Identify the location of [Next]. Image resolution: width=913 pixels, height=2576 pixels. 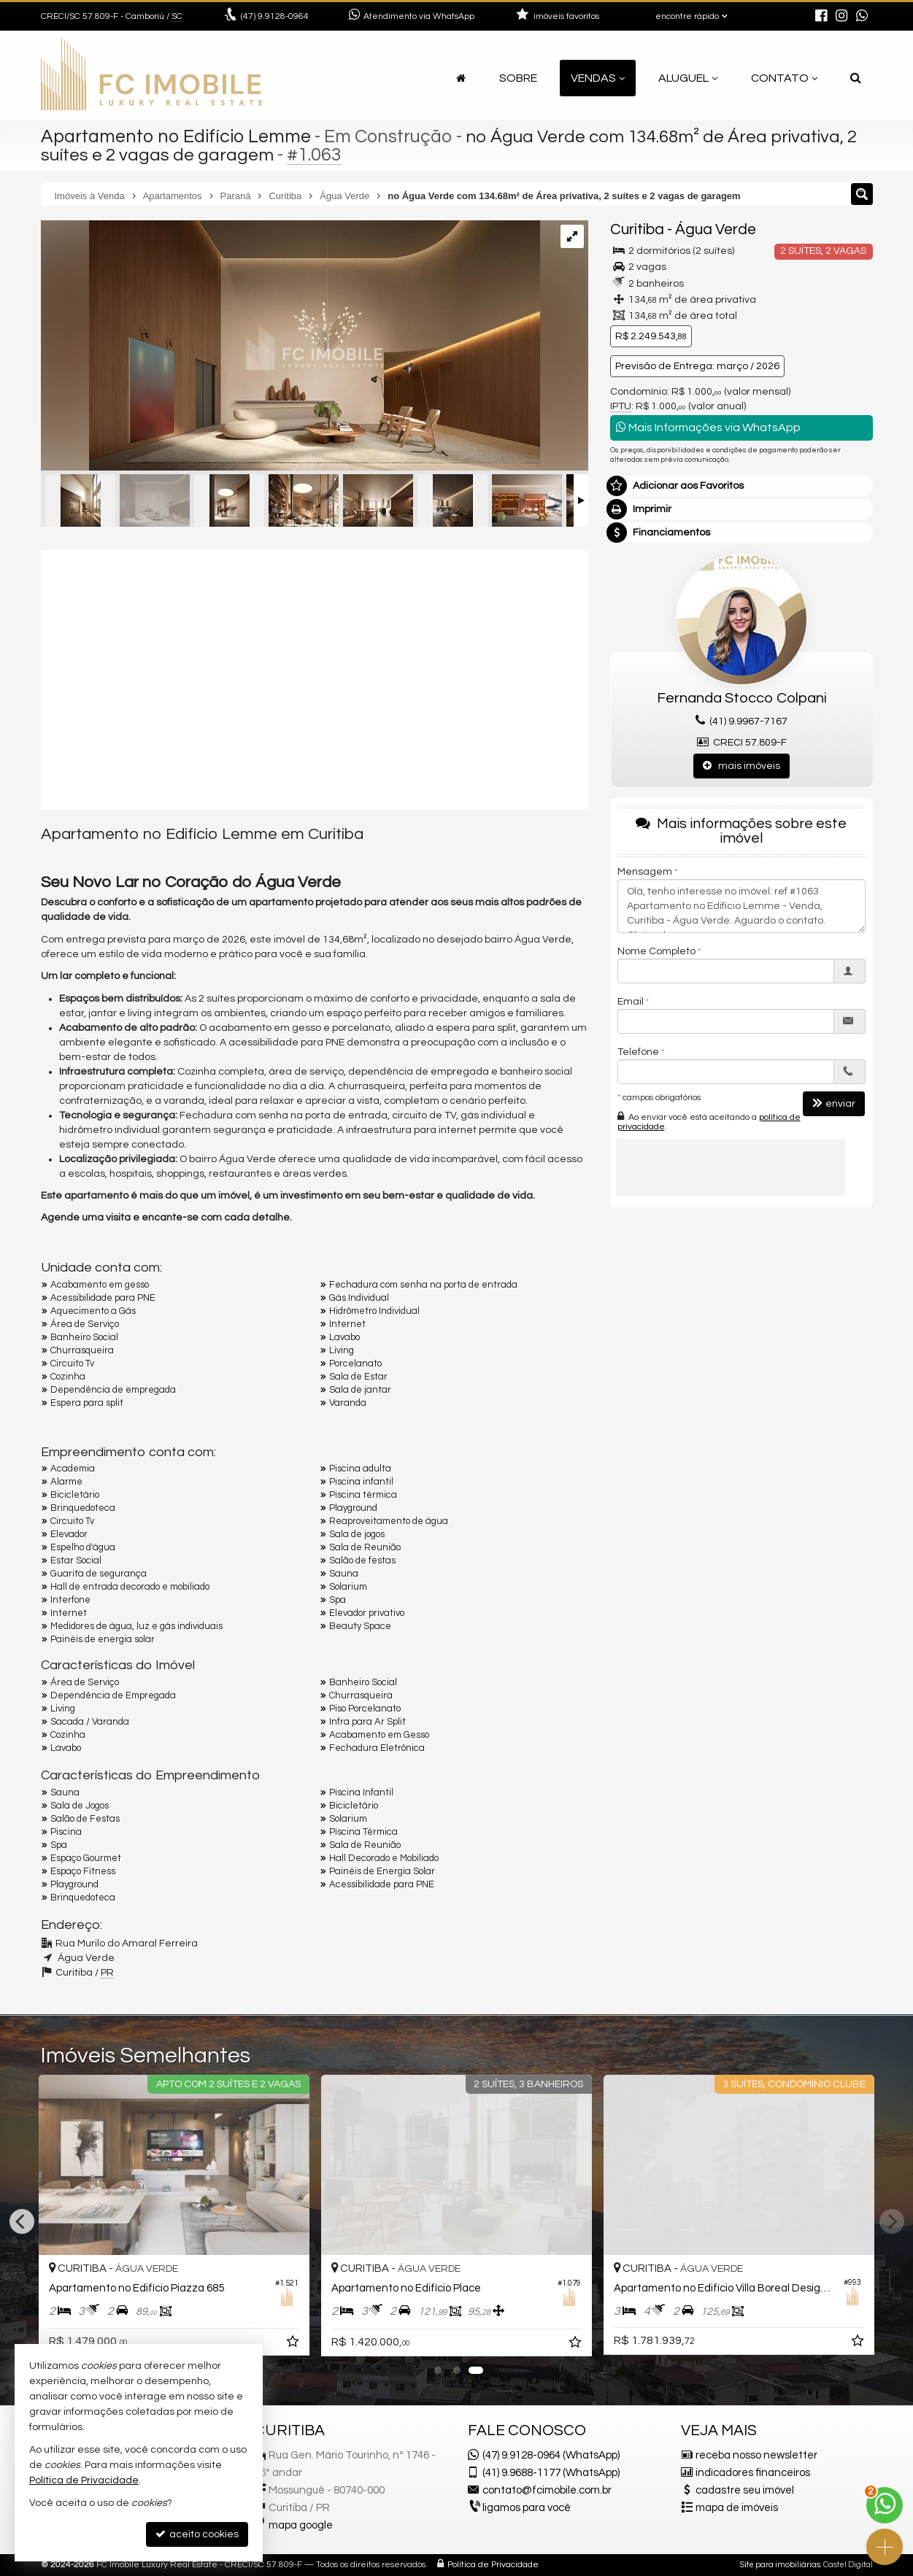
(891, 2221).